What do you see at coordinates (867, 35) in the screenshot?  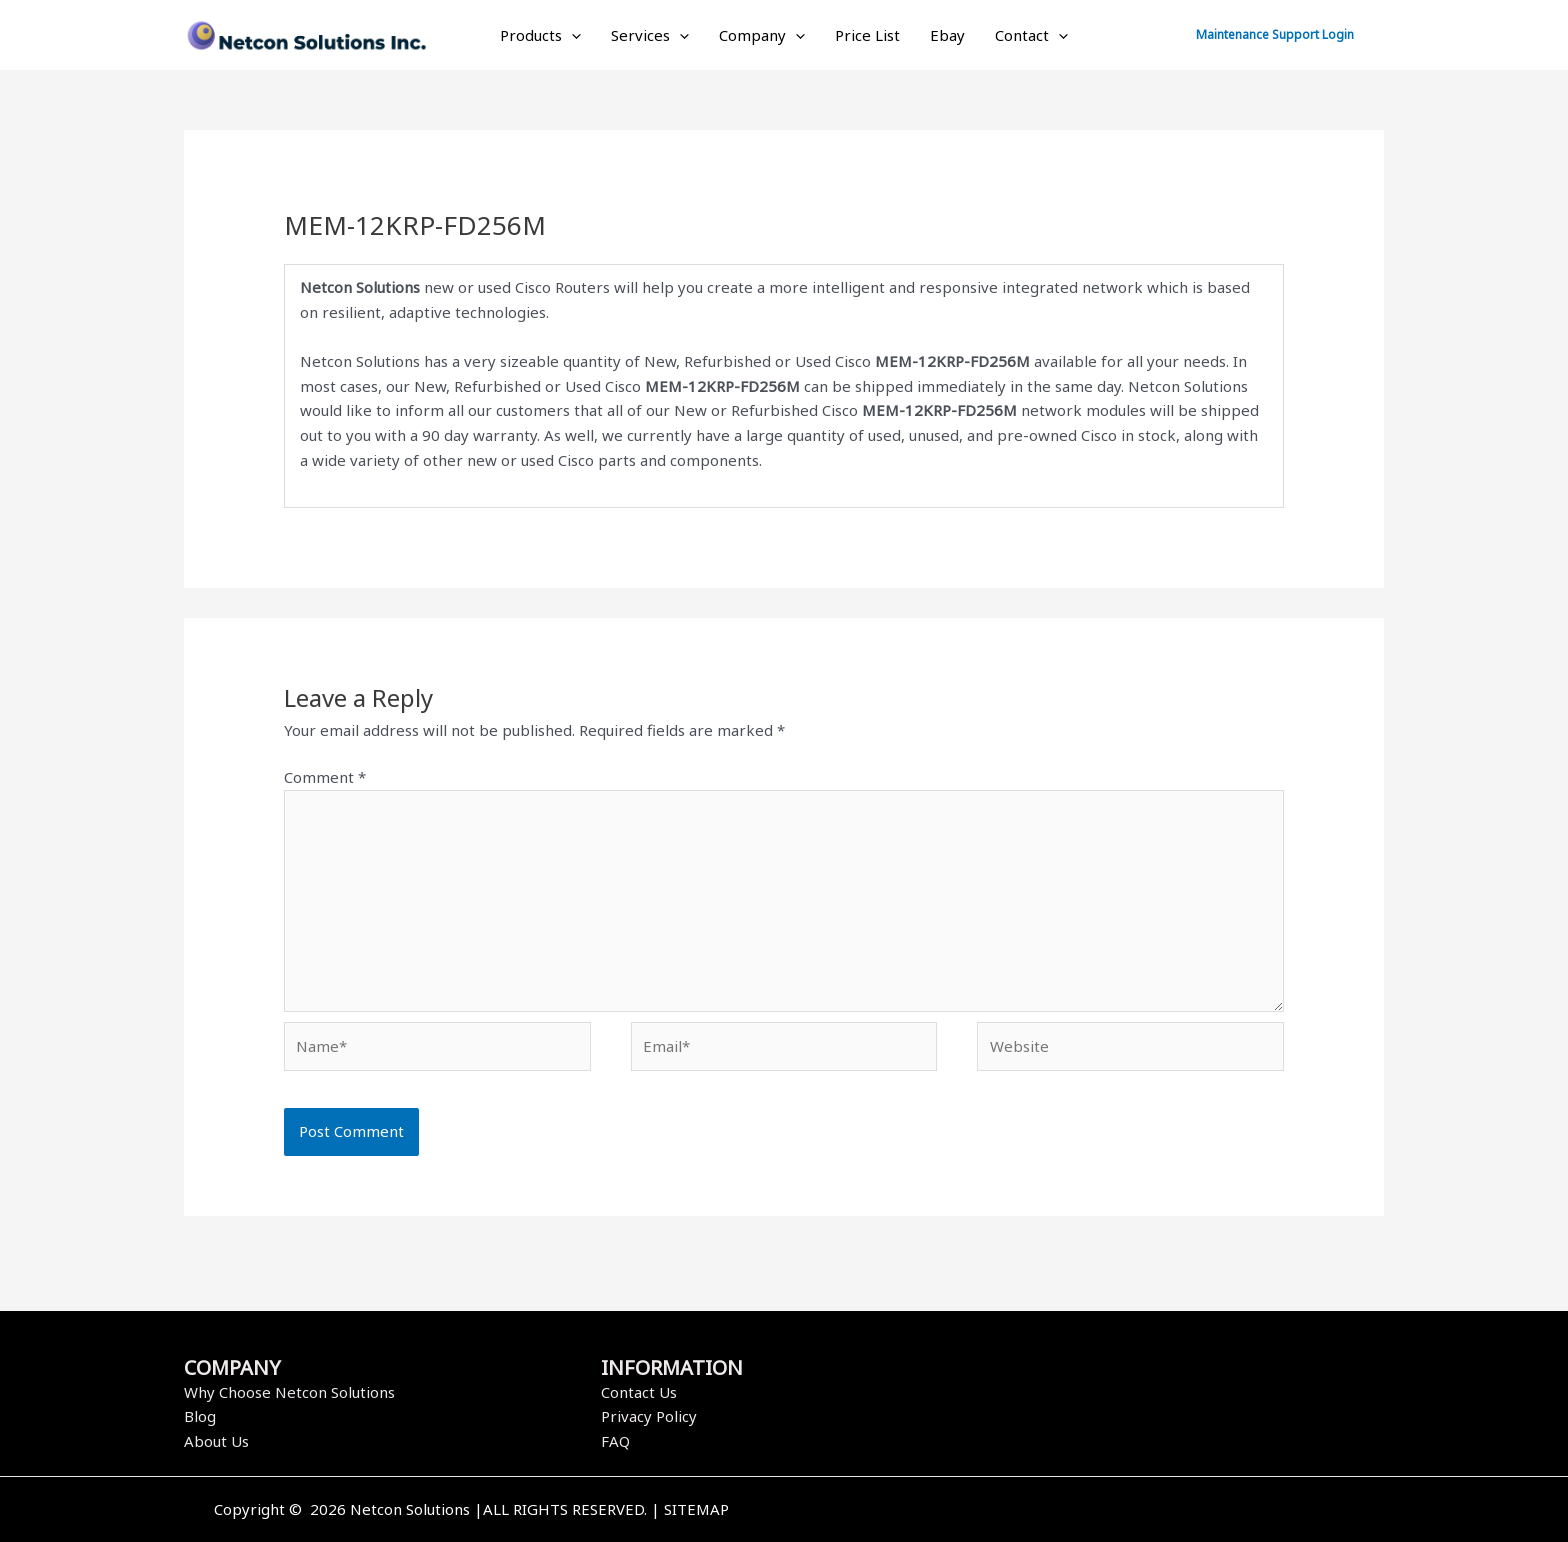 I see `Price List` at bounding box center [867, 35].